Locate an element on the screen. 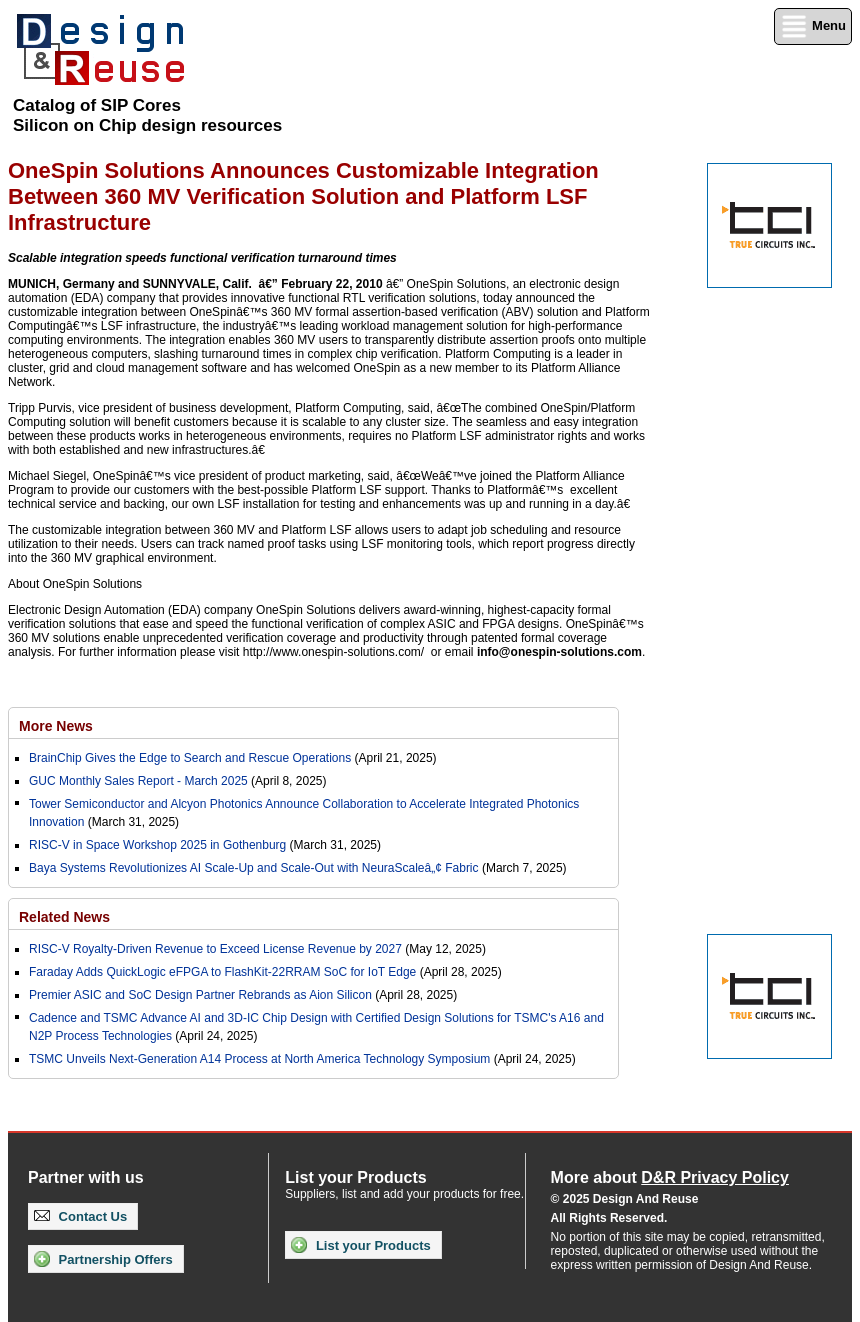 This screenshot has height=1322, width=860. Faraday Adds QuickLogic eFPGA to FlashKit-22RRAM SoC for IoT Edge is located at coordinates (222, 972).